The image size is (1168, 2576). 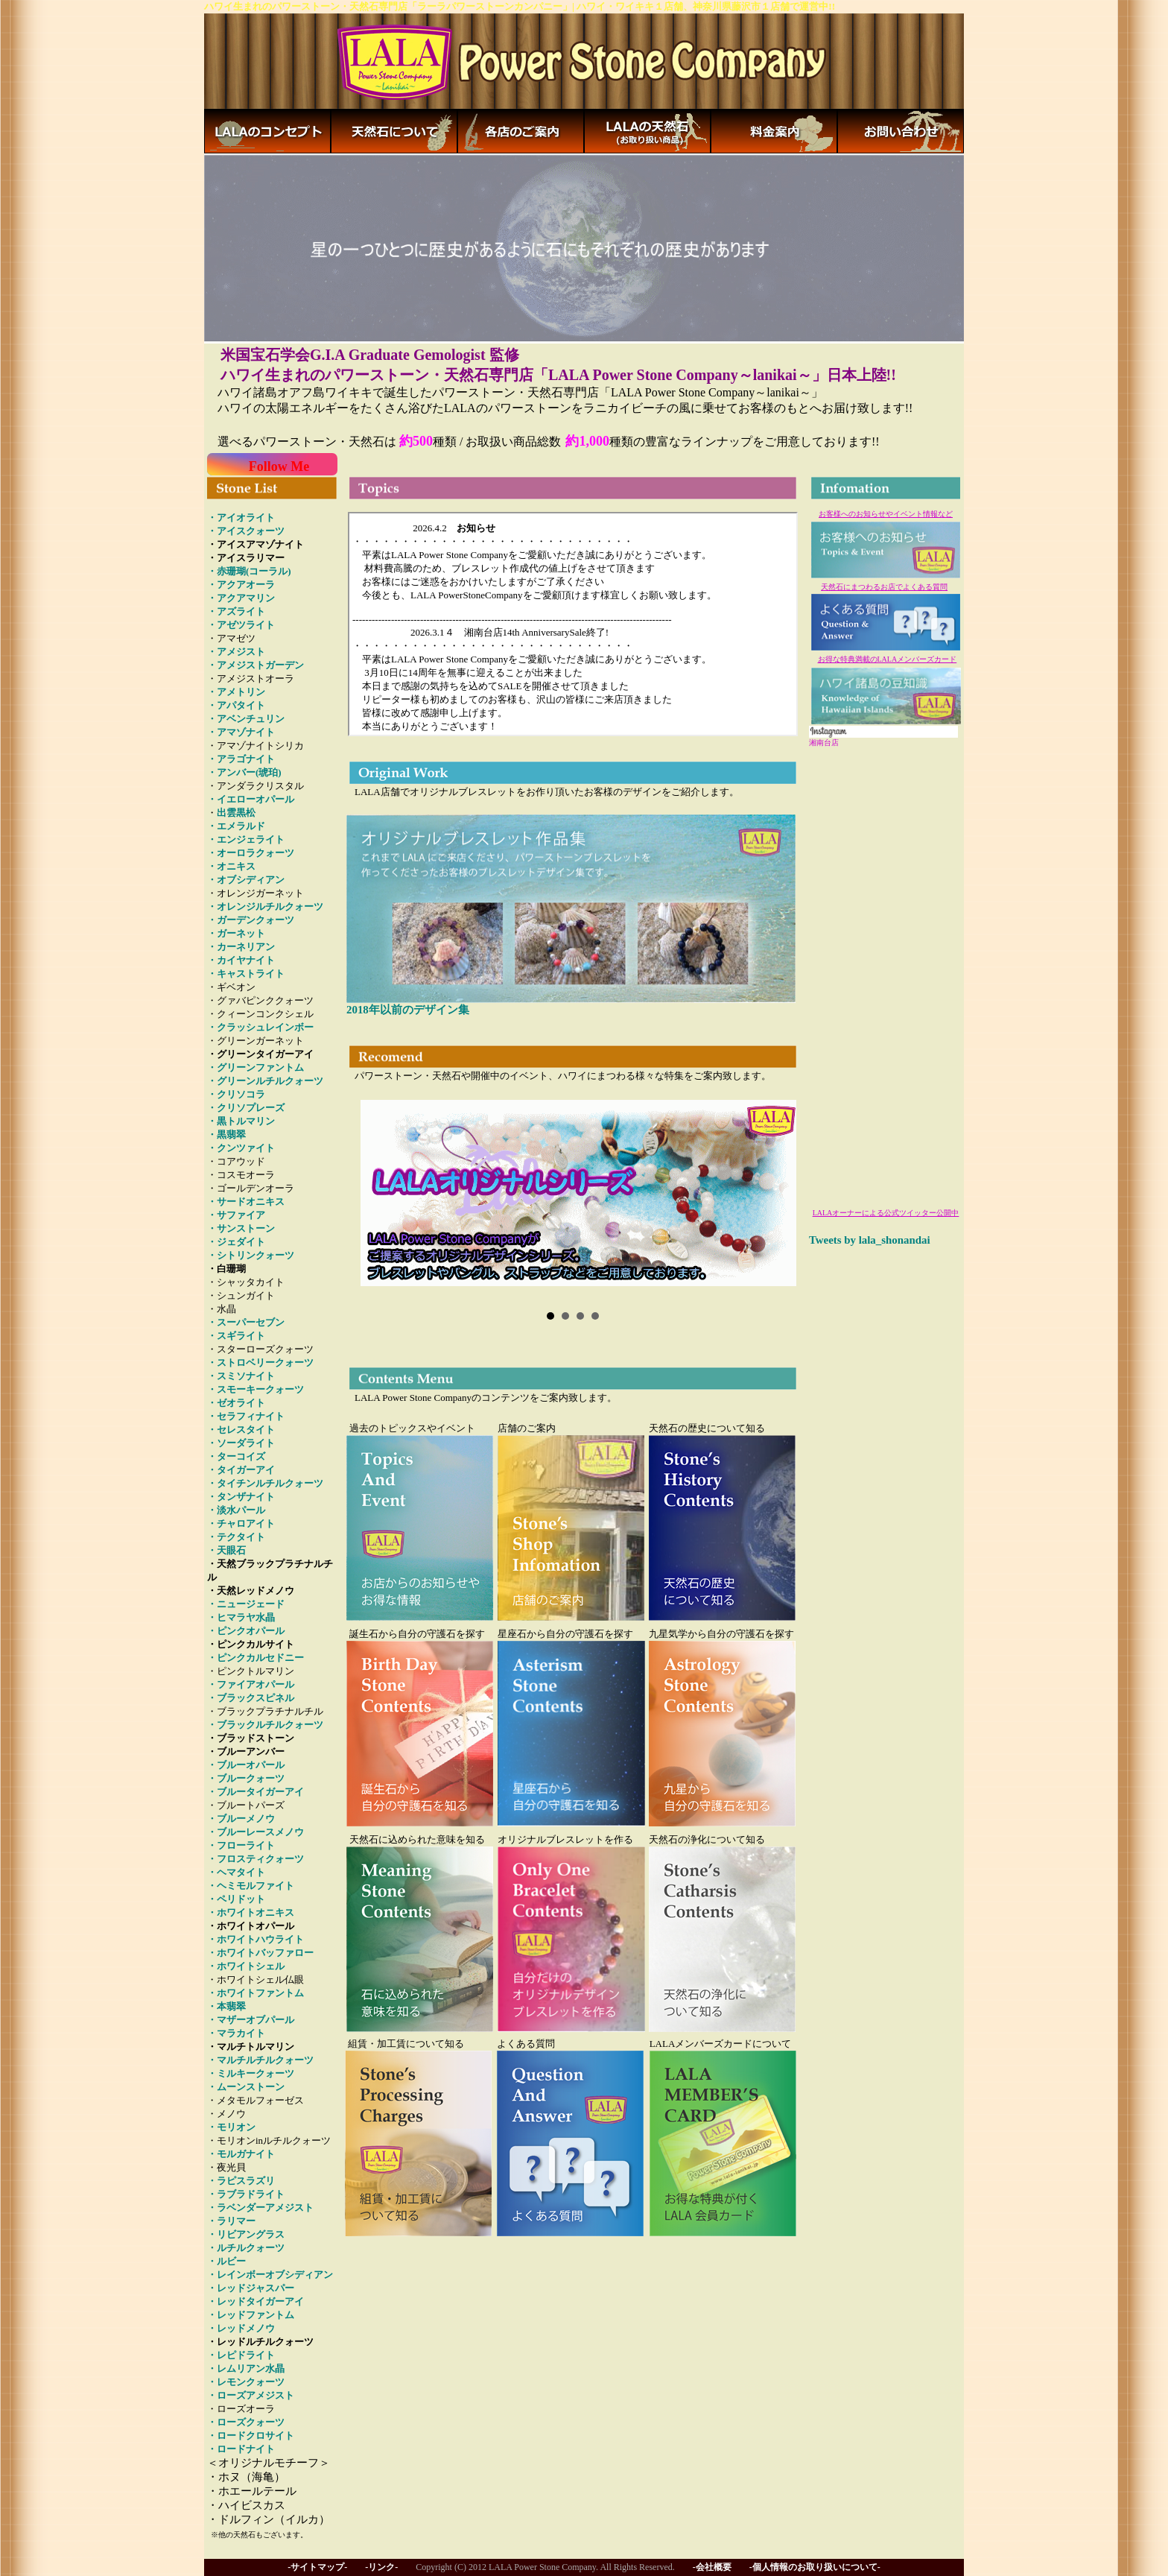 I want to click on ・ホワイトファントム, so click(x=255, y=1993).